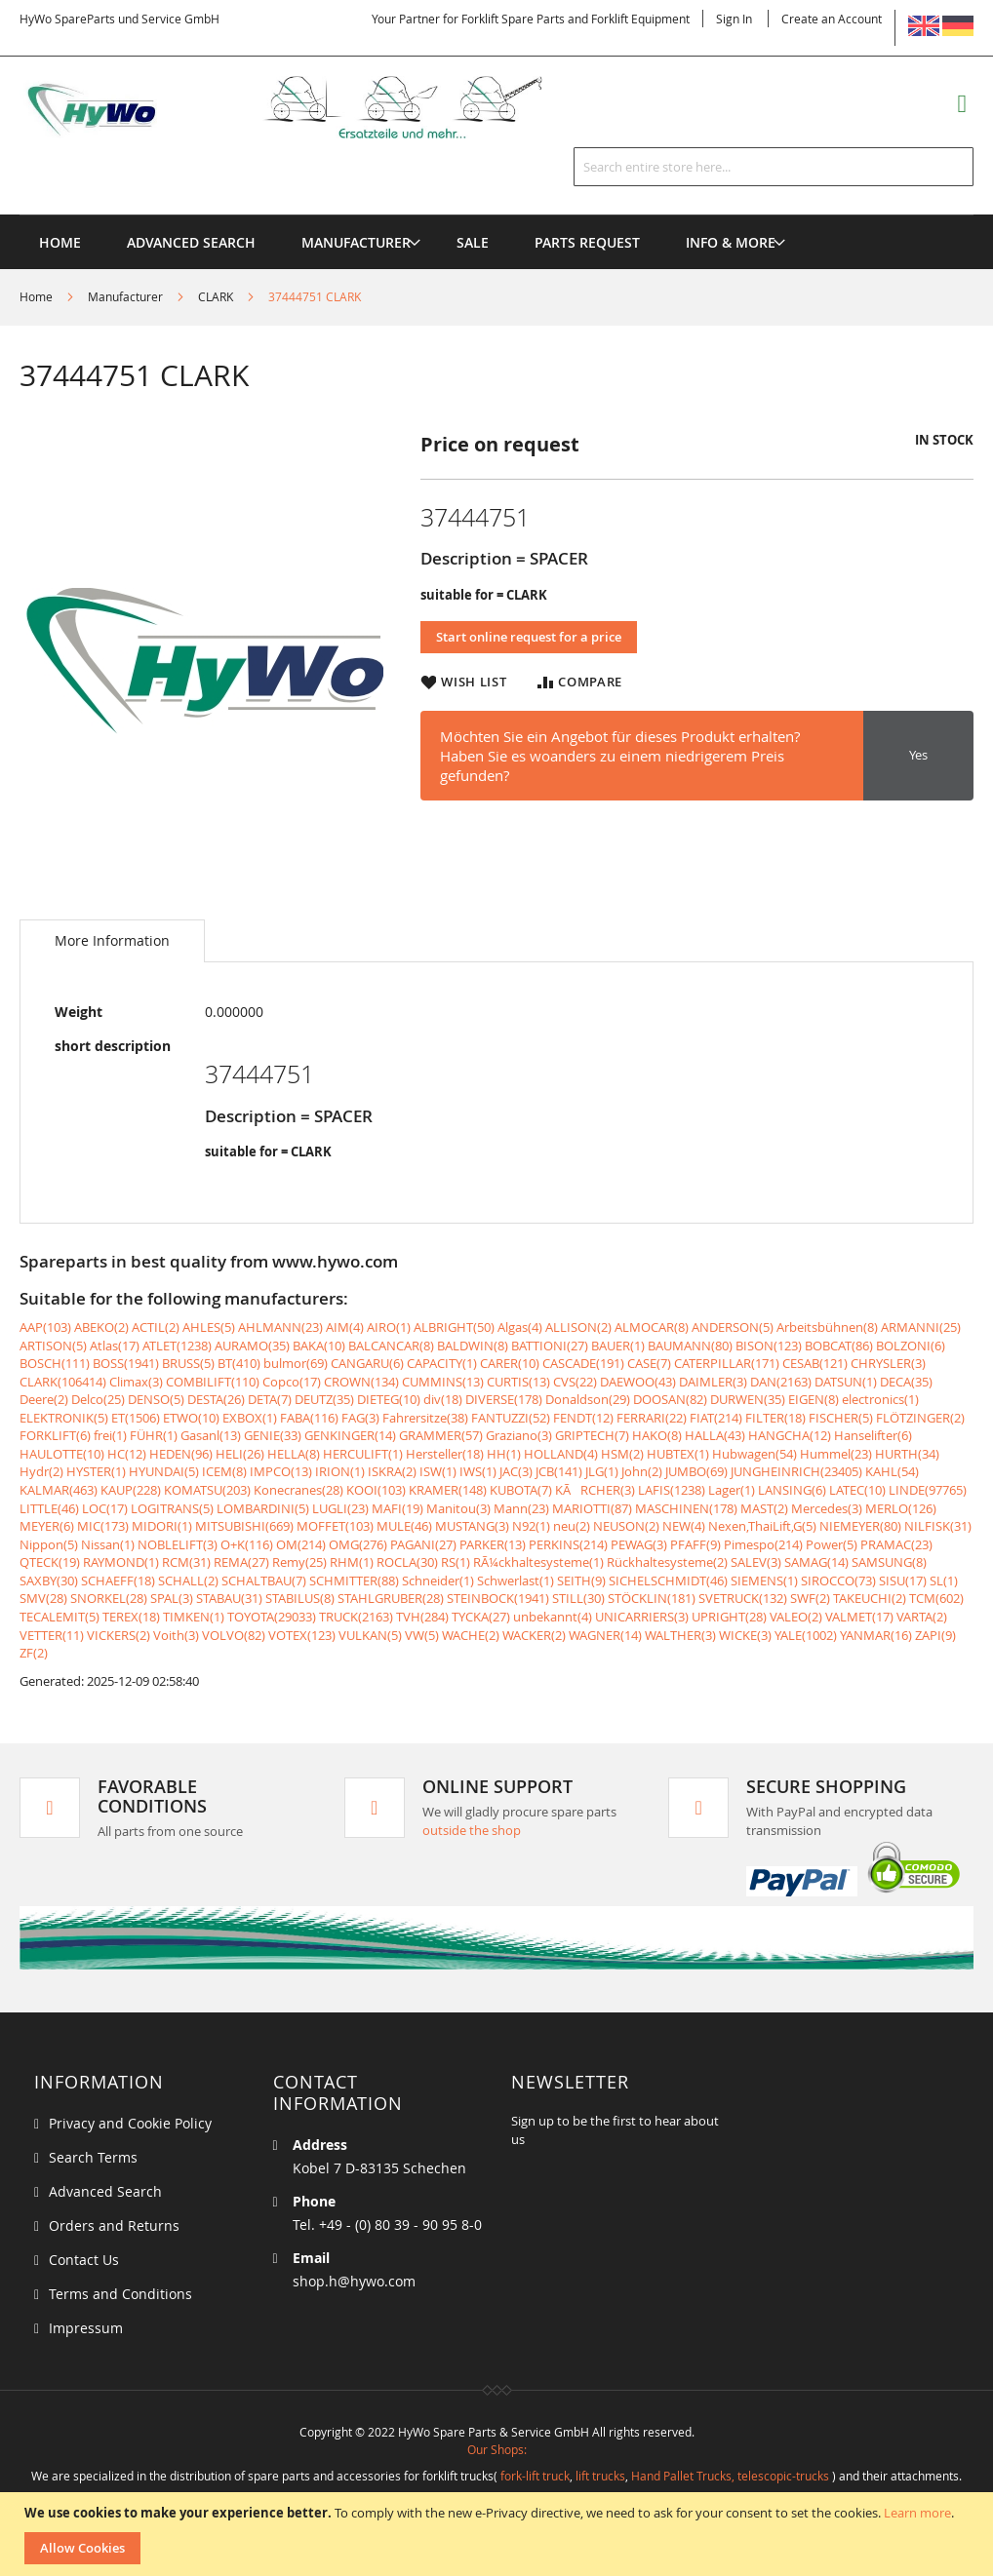 This screenshot has height=2576, width=993. What do you see at coordinates (176, 1635) in the screenshot?
I see `Voith(3)` at bounding box center [176, 1635].